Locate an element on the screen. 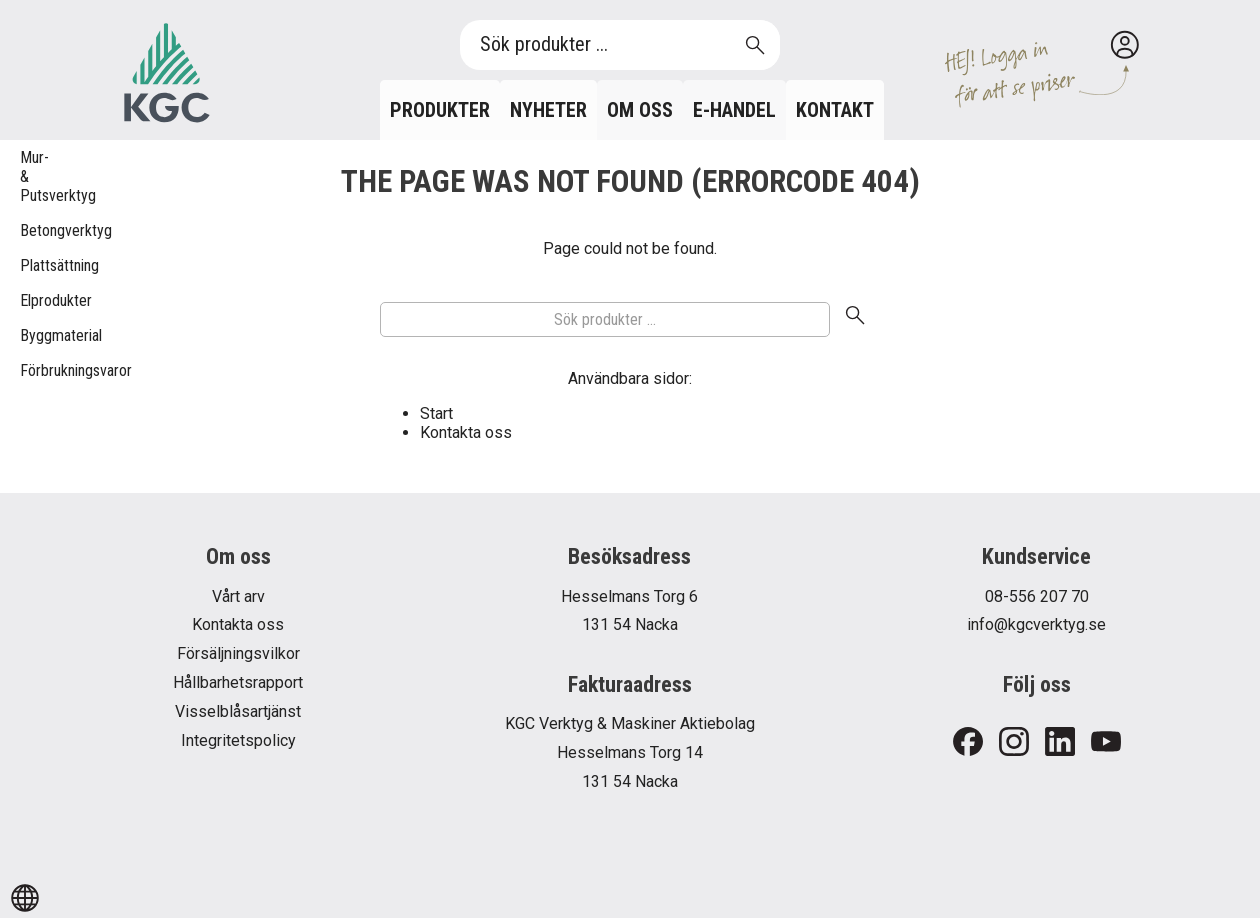  Integritetspolicy is located at coordinates (238, 740).